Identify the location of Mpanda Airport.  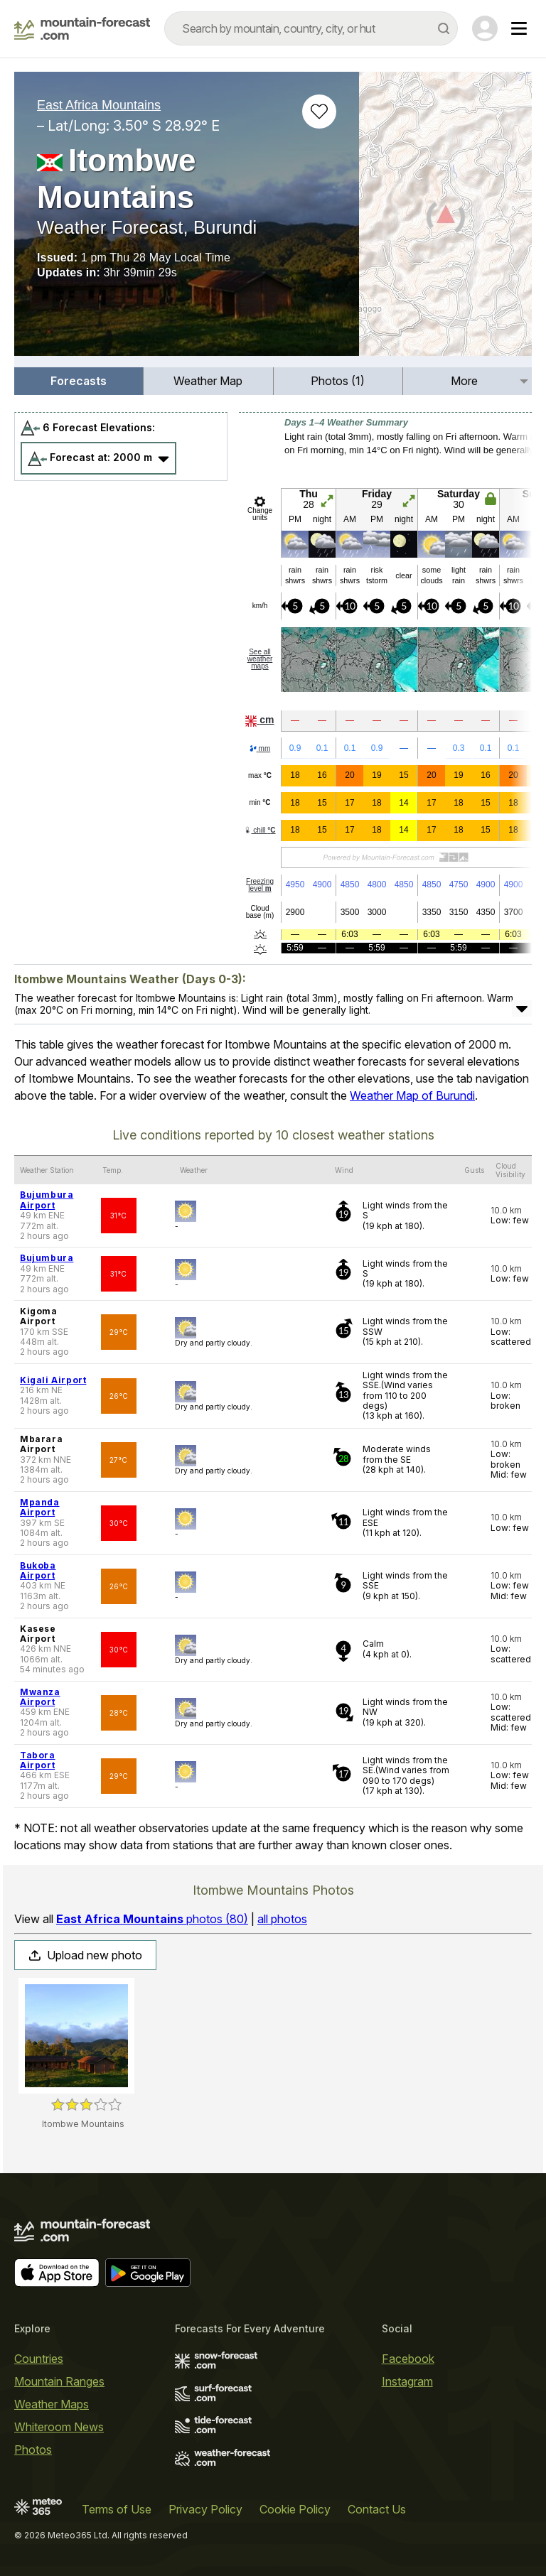
(40, 1507).